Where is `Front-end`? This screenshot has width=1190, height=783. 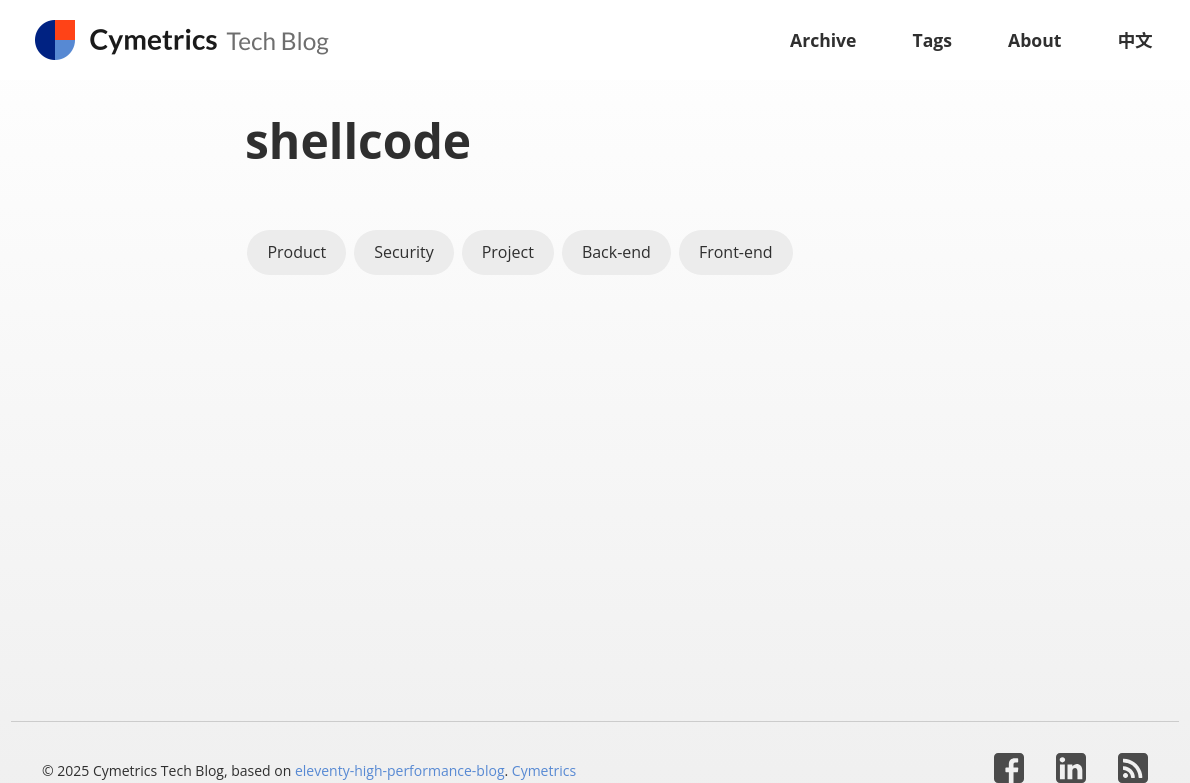
Front-end is located at coordinates (736, 252).